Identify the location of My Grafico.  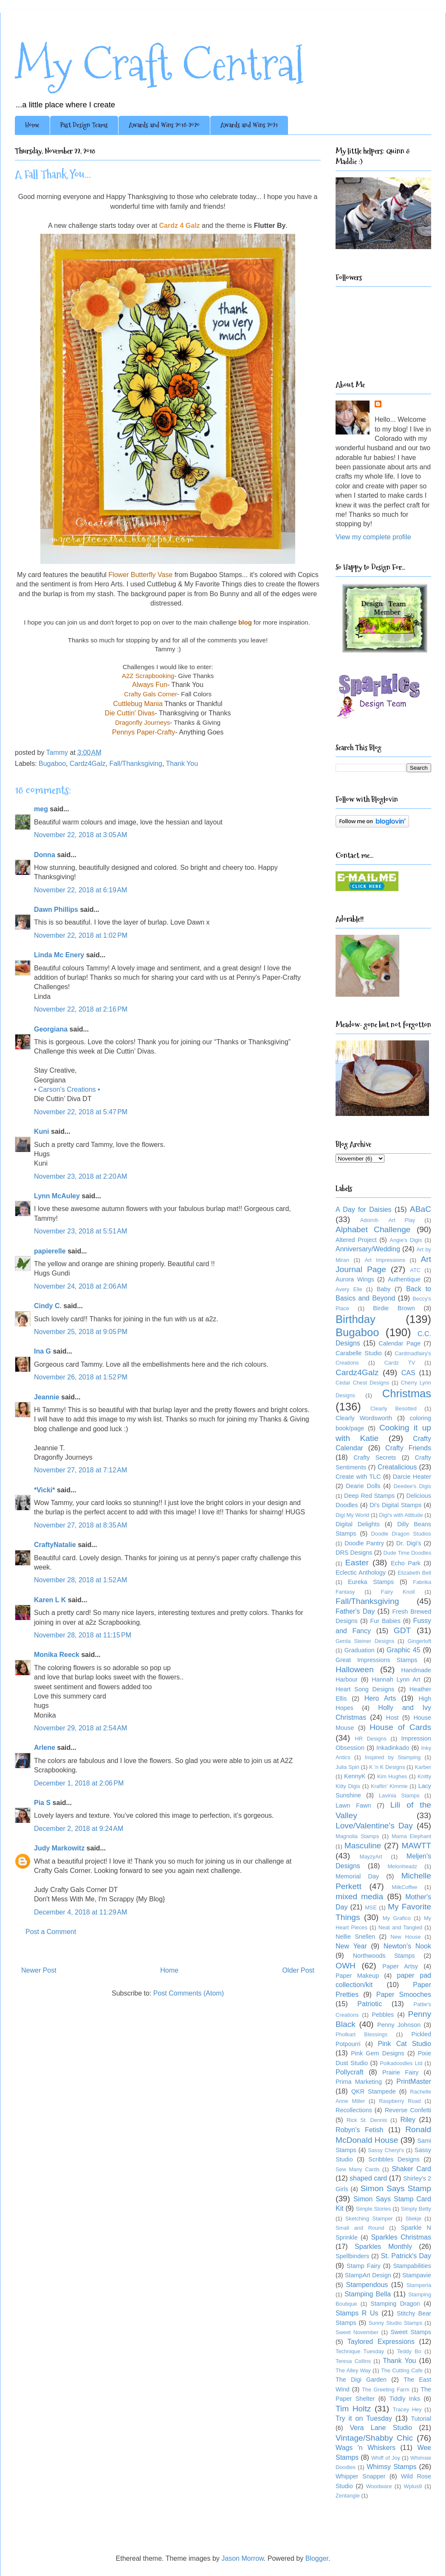
(397, 1918).